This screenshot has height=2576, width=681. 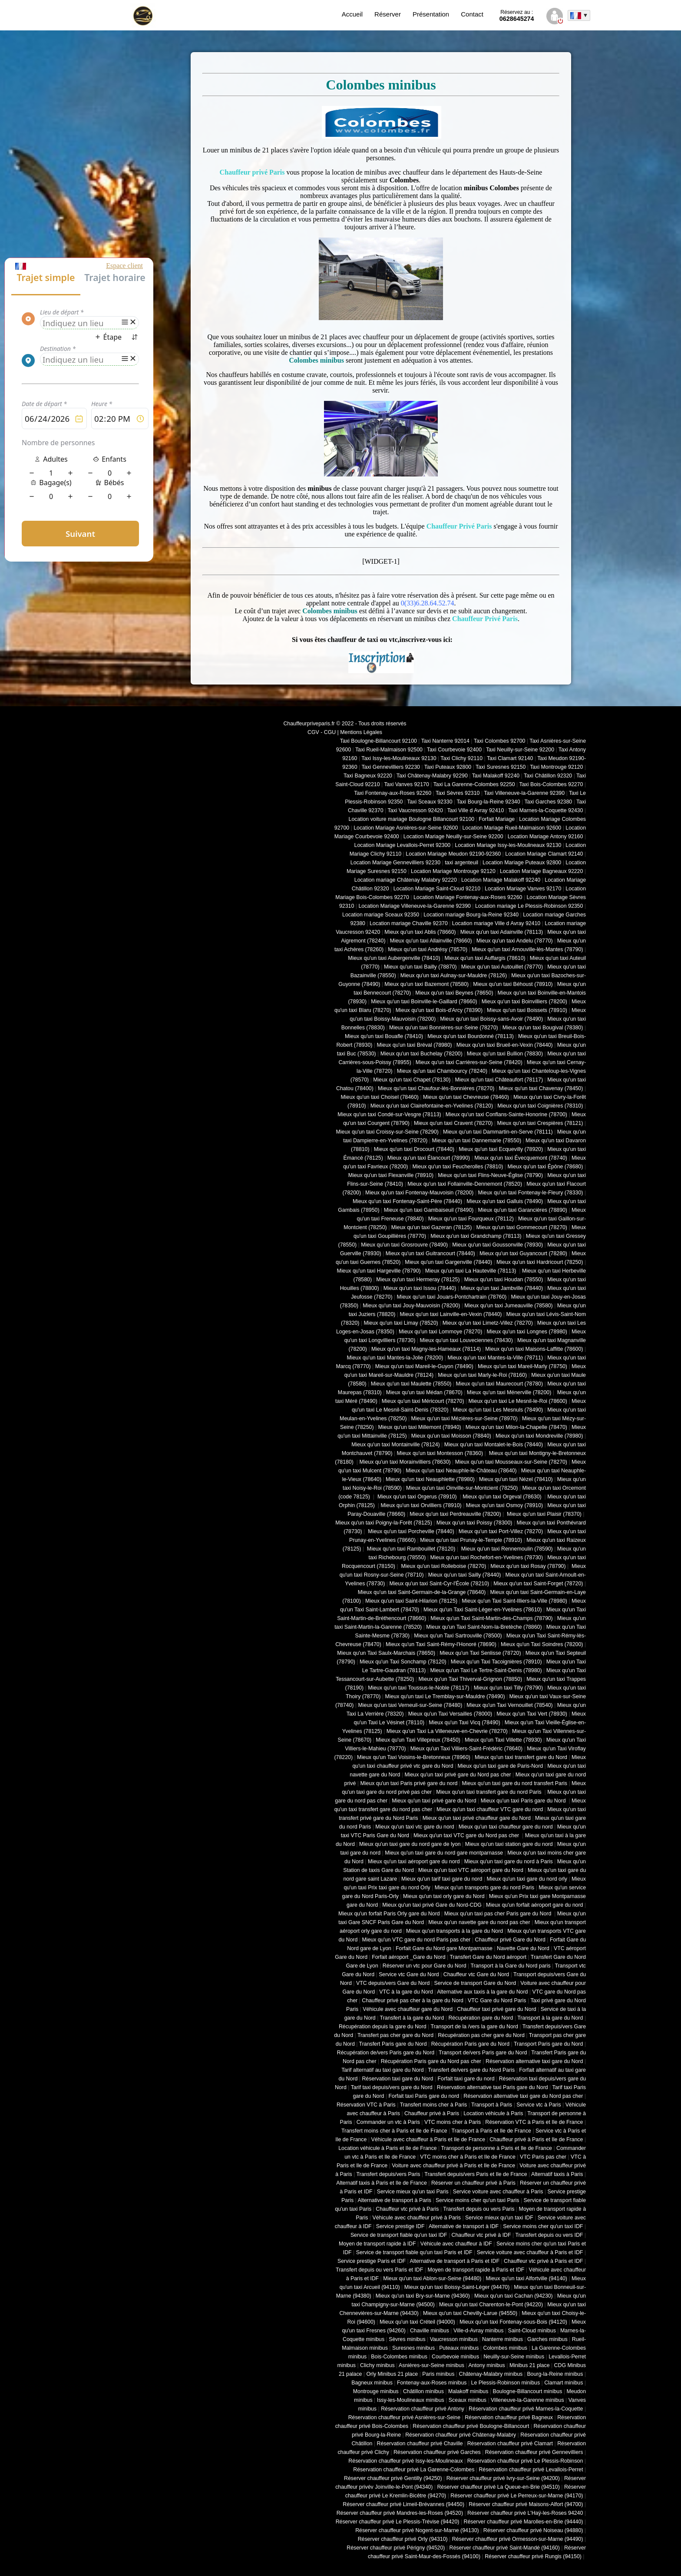 What do you see at coordinates (378, 741) in the screenshot?
I see `Taxi Boulogne-Billancourt 92100` at bounding box center [378, 741].